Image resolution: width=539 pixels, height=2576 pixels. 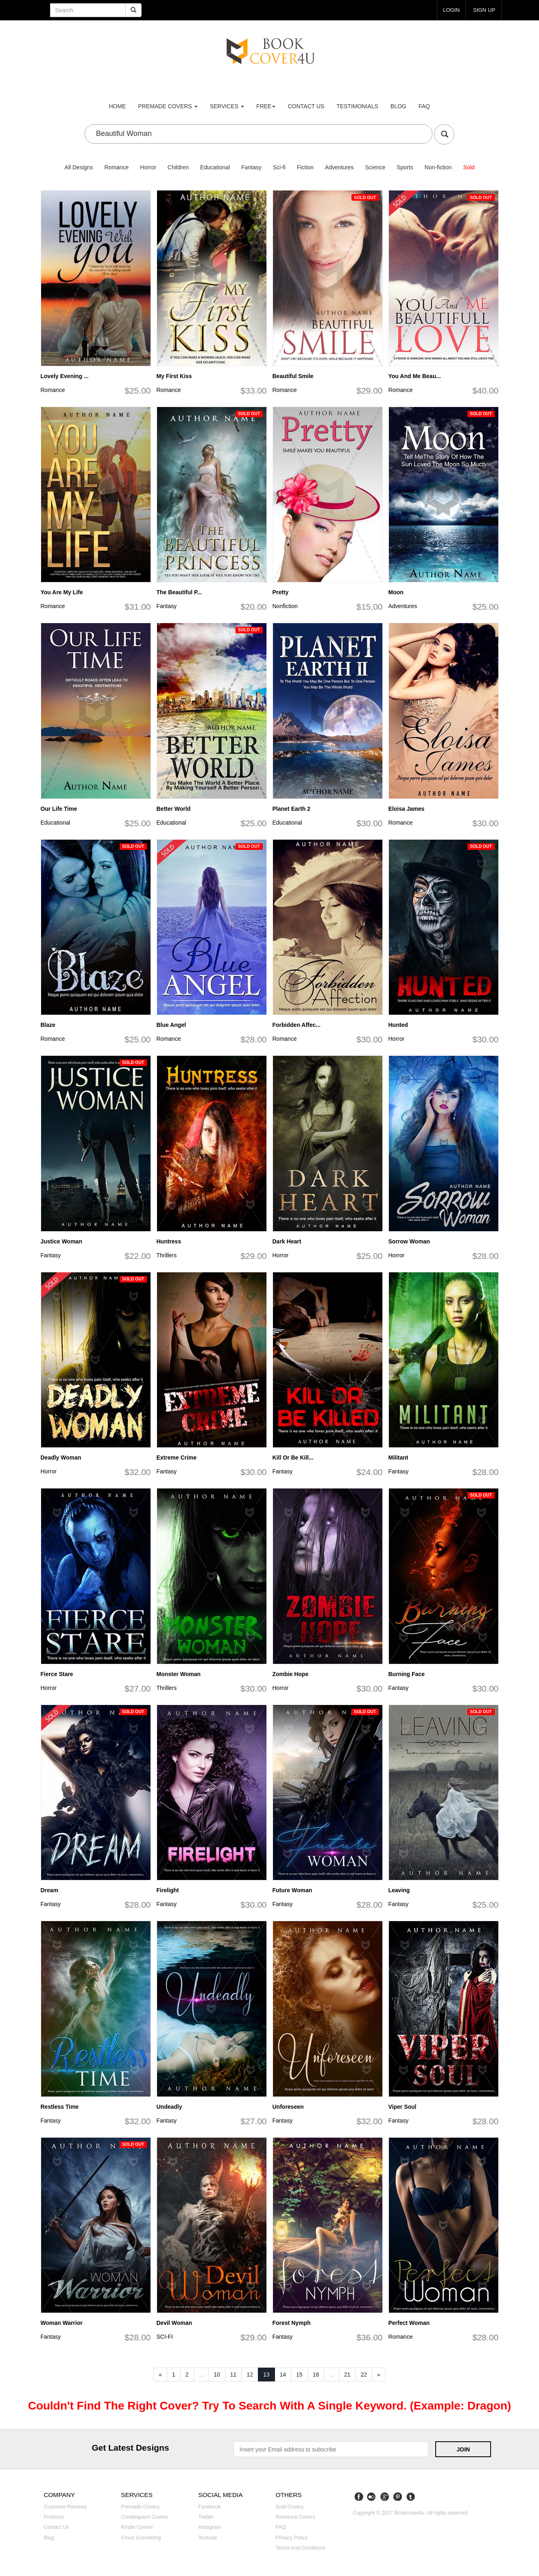 I want to click on Testimonials, so click(x=357, y=106).